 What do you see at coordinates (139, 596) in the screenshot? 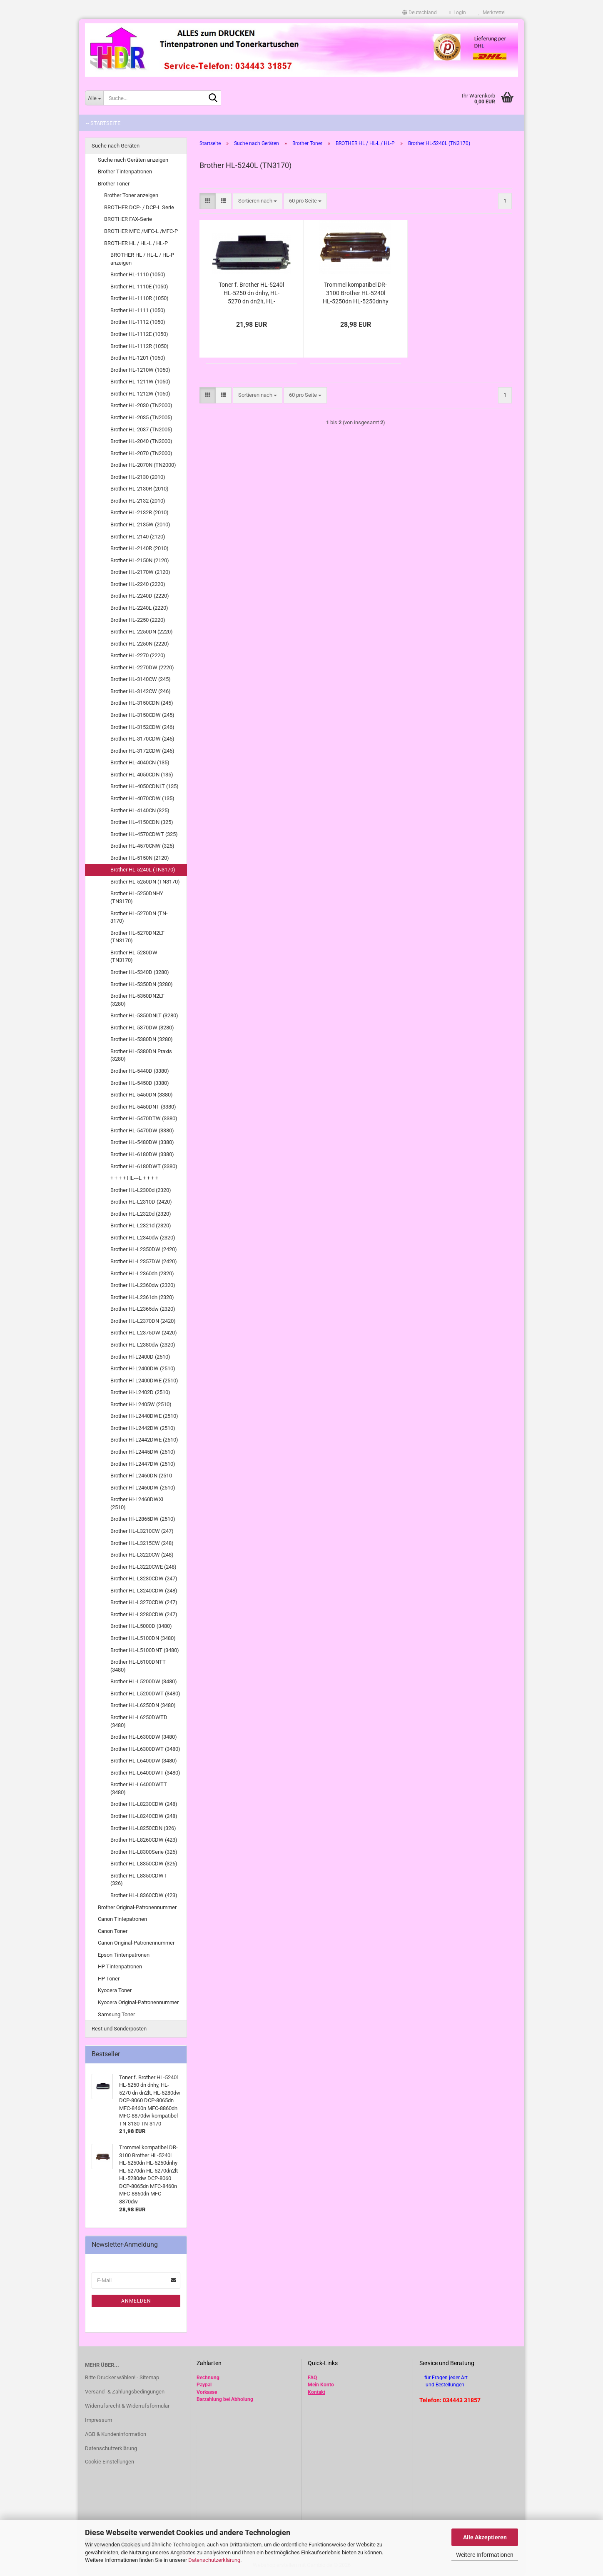
I see `Brother HL-2240D (2220)` at bounding box center [139, 596].